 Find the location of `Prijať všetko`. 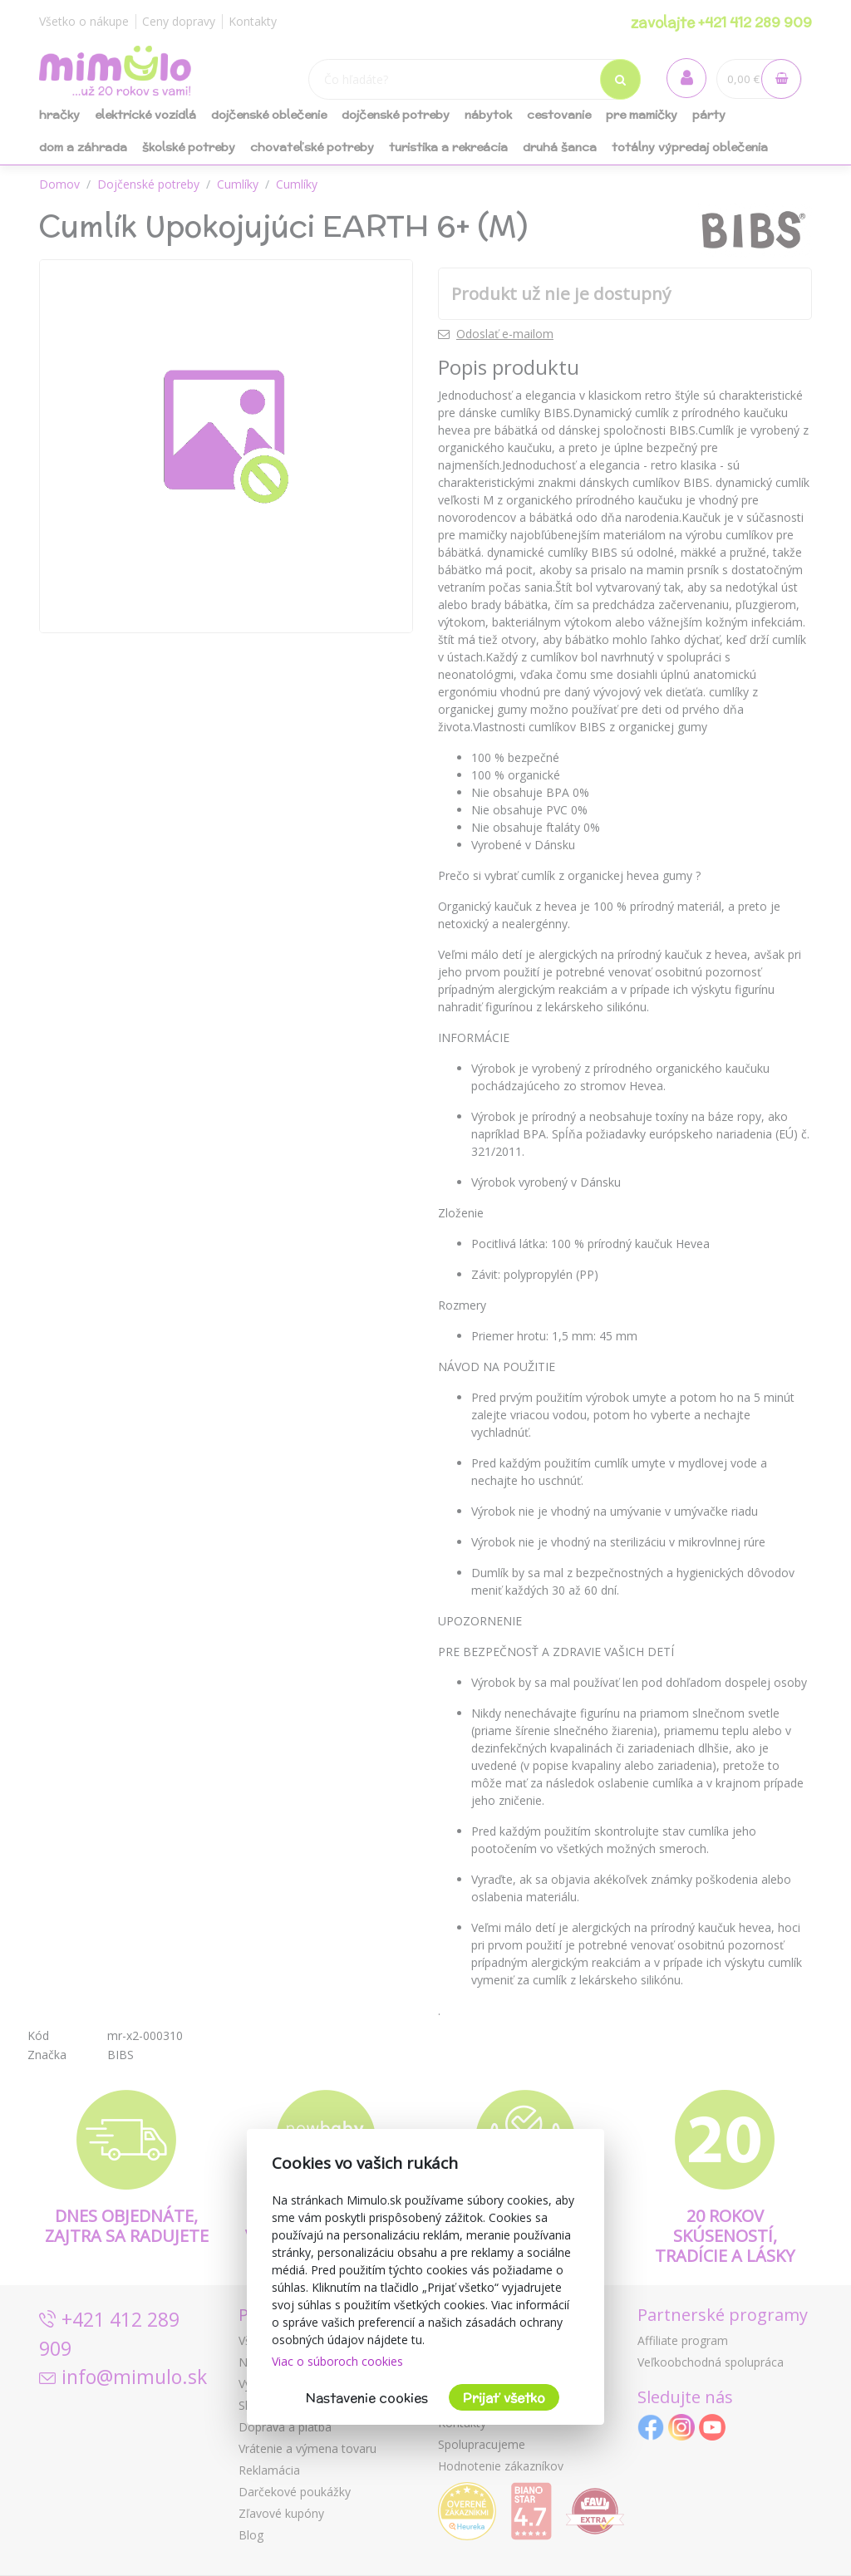

Prijať všetko is located at coordinates (504, 2397).